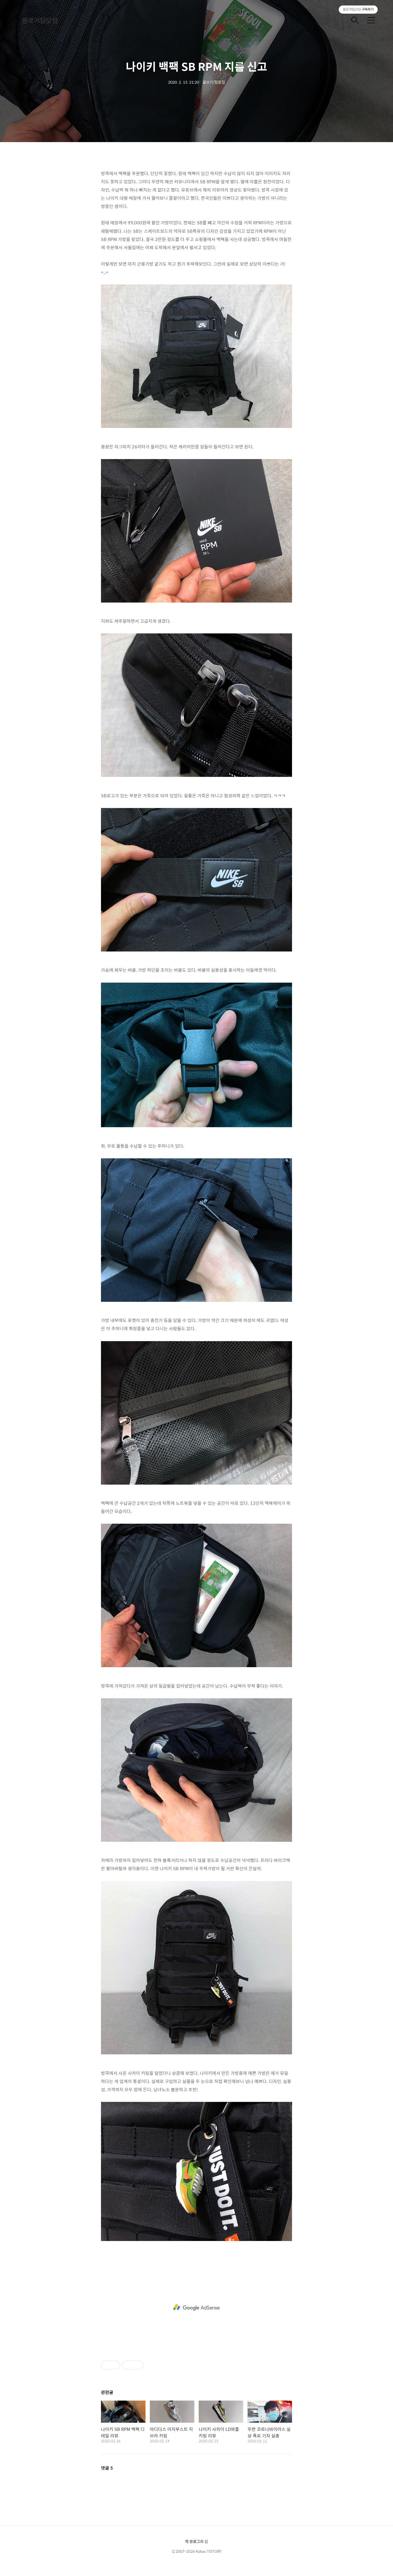 The image size is (393, 2576). Describe the element at coordinates (196, 2541) in the screenshot. I see `책 블로그의 신` at that location.